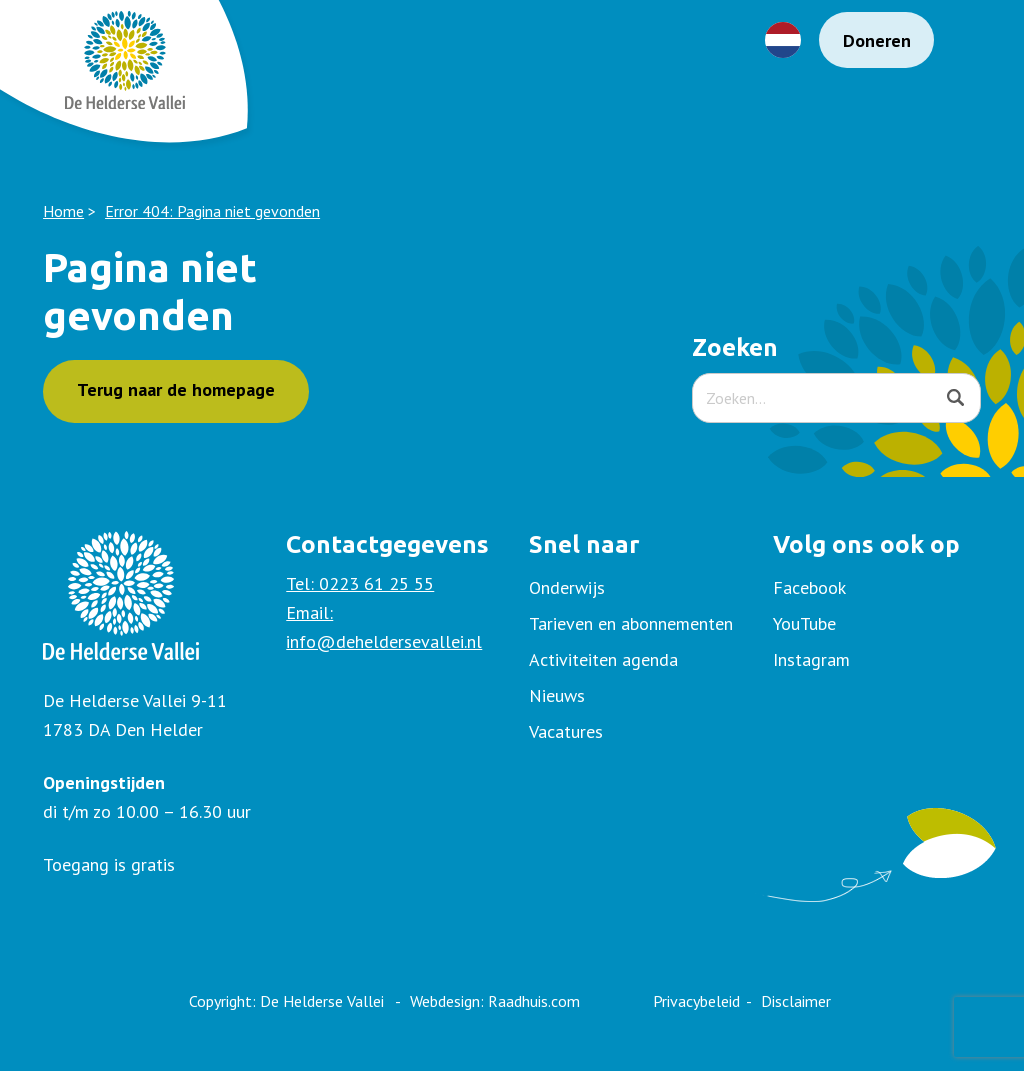  What do you see at coordinates (696, 1001) in the screenshot?
I see `Privacybeleid` at bounding box center [696, 1001].